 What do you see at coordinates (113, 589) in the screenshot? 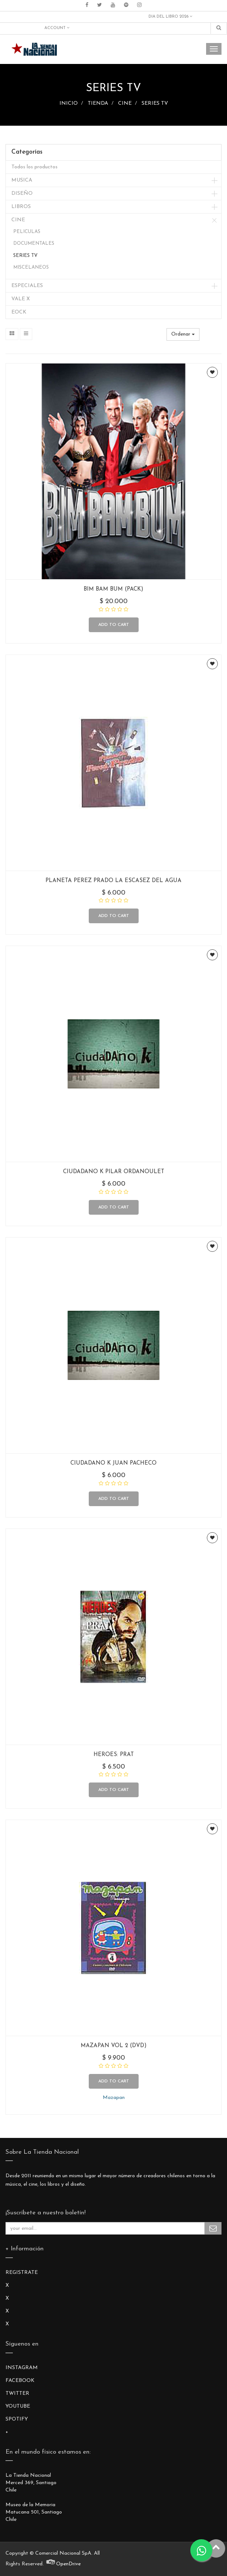
I see `BIM BAM BUM (PACK)` at bounding box center [113, 589].